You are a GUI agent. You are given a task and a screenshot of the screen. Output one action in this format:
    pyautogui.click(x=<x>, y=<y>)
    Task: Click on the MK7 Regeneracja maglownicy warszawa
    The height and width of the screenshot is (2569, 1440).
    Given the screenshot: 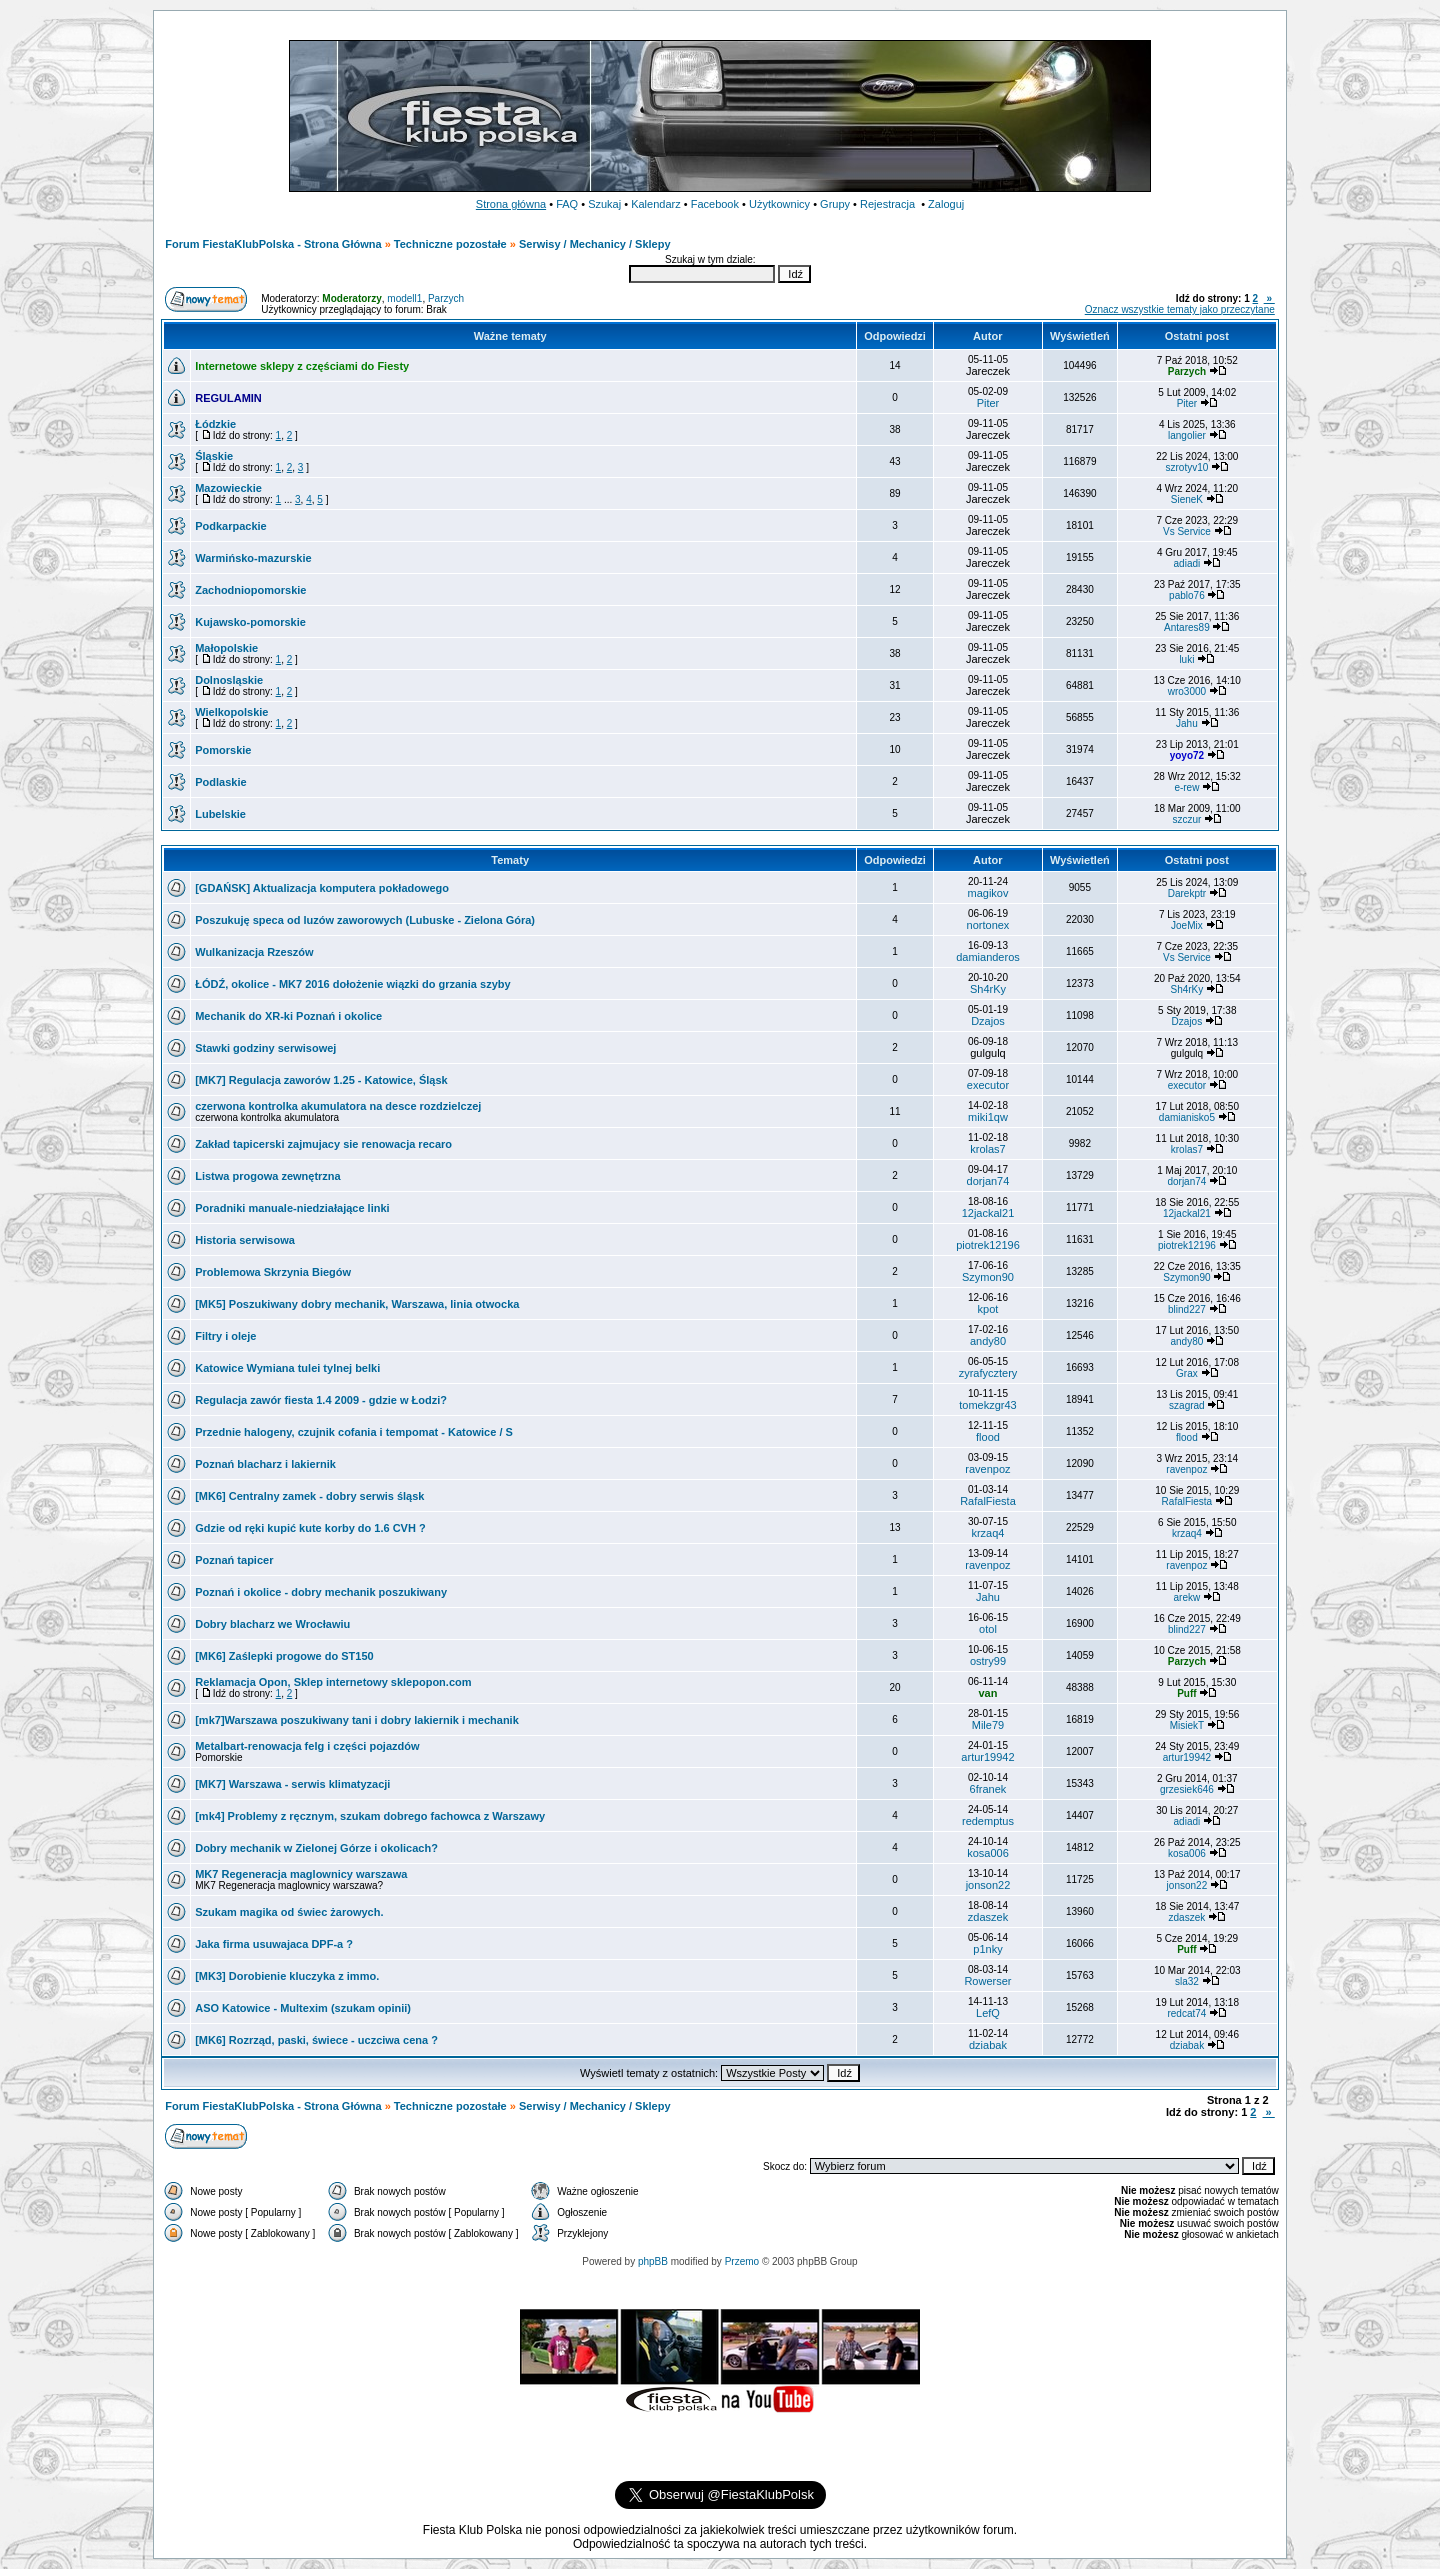 What is the action you would take?
    pyautogui.click(x=301, y=1874)
    